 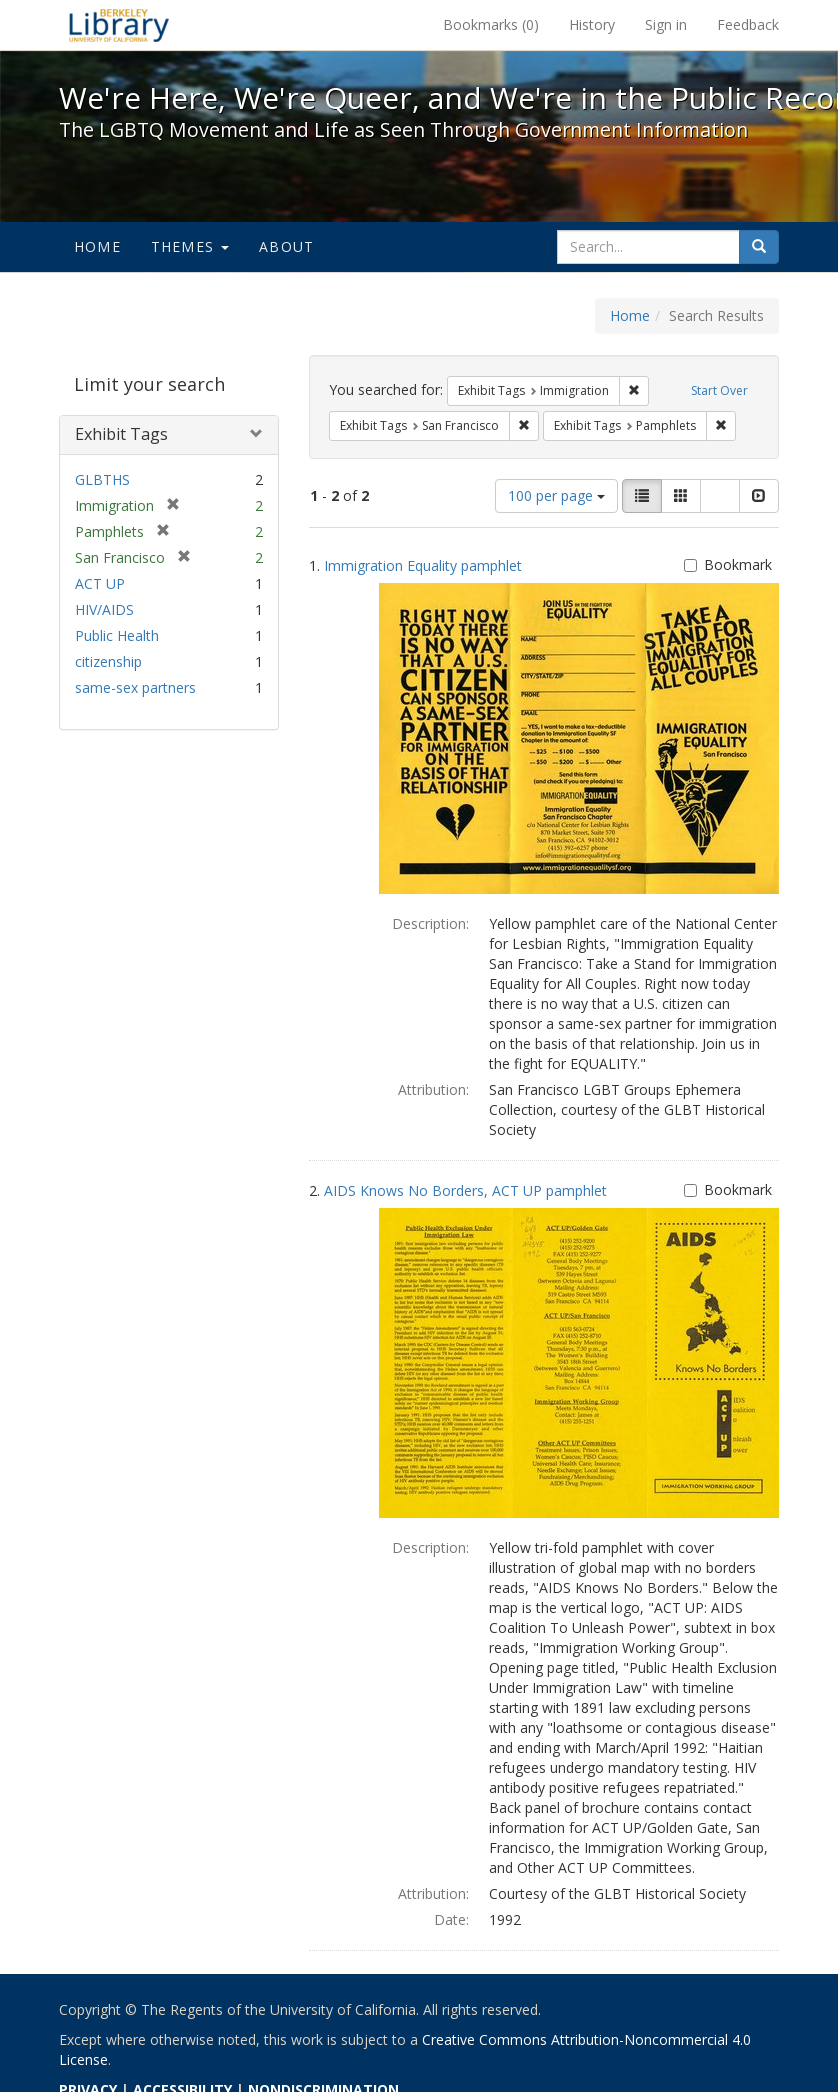 What do you see at coordinates (491, 24) in the screenshot?
I see `Bookmarks ()` at bounding box center [491, 24].